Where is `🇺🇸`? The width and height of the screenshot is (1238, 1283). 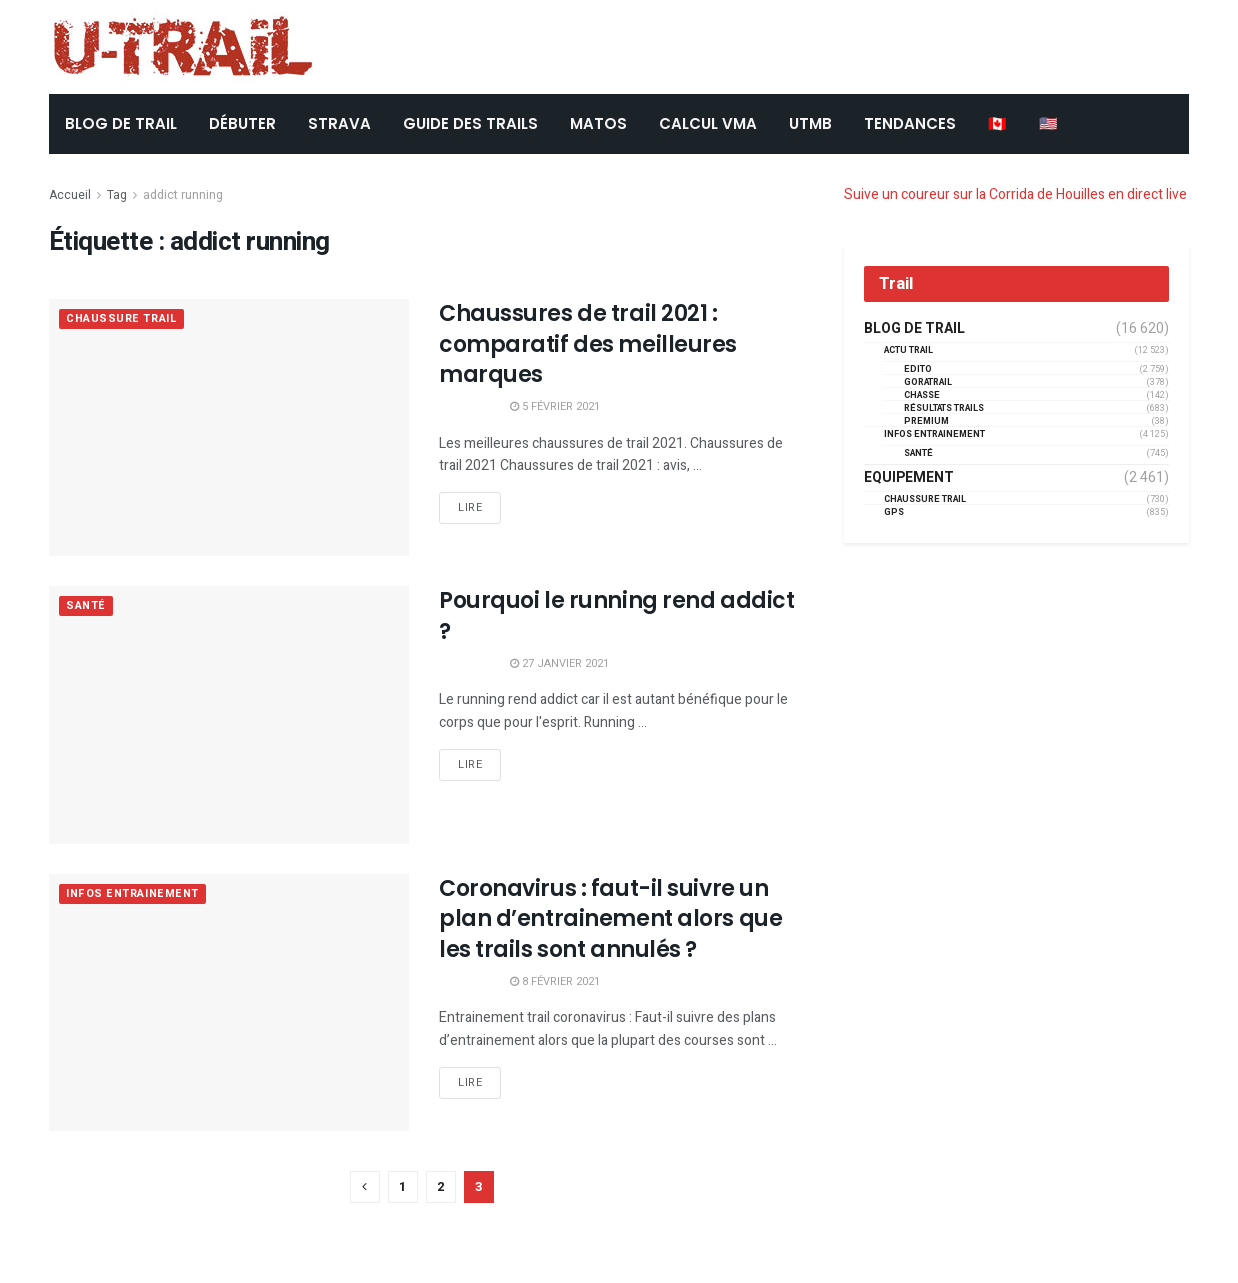 🇺🇸 is located at coordinates (1048, 123).